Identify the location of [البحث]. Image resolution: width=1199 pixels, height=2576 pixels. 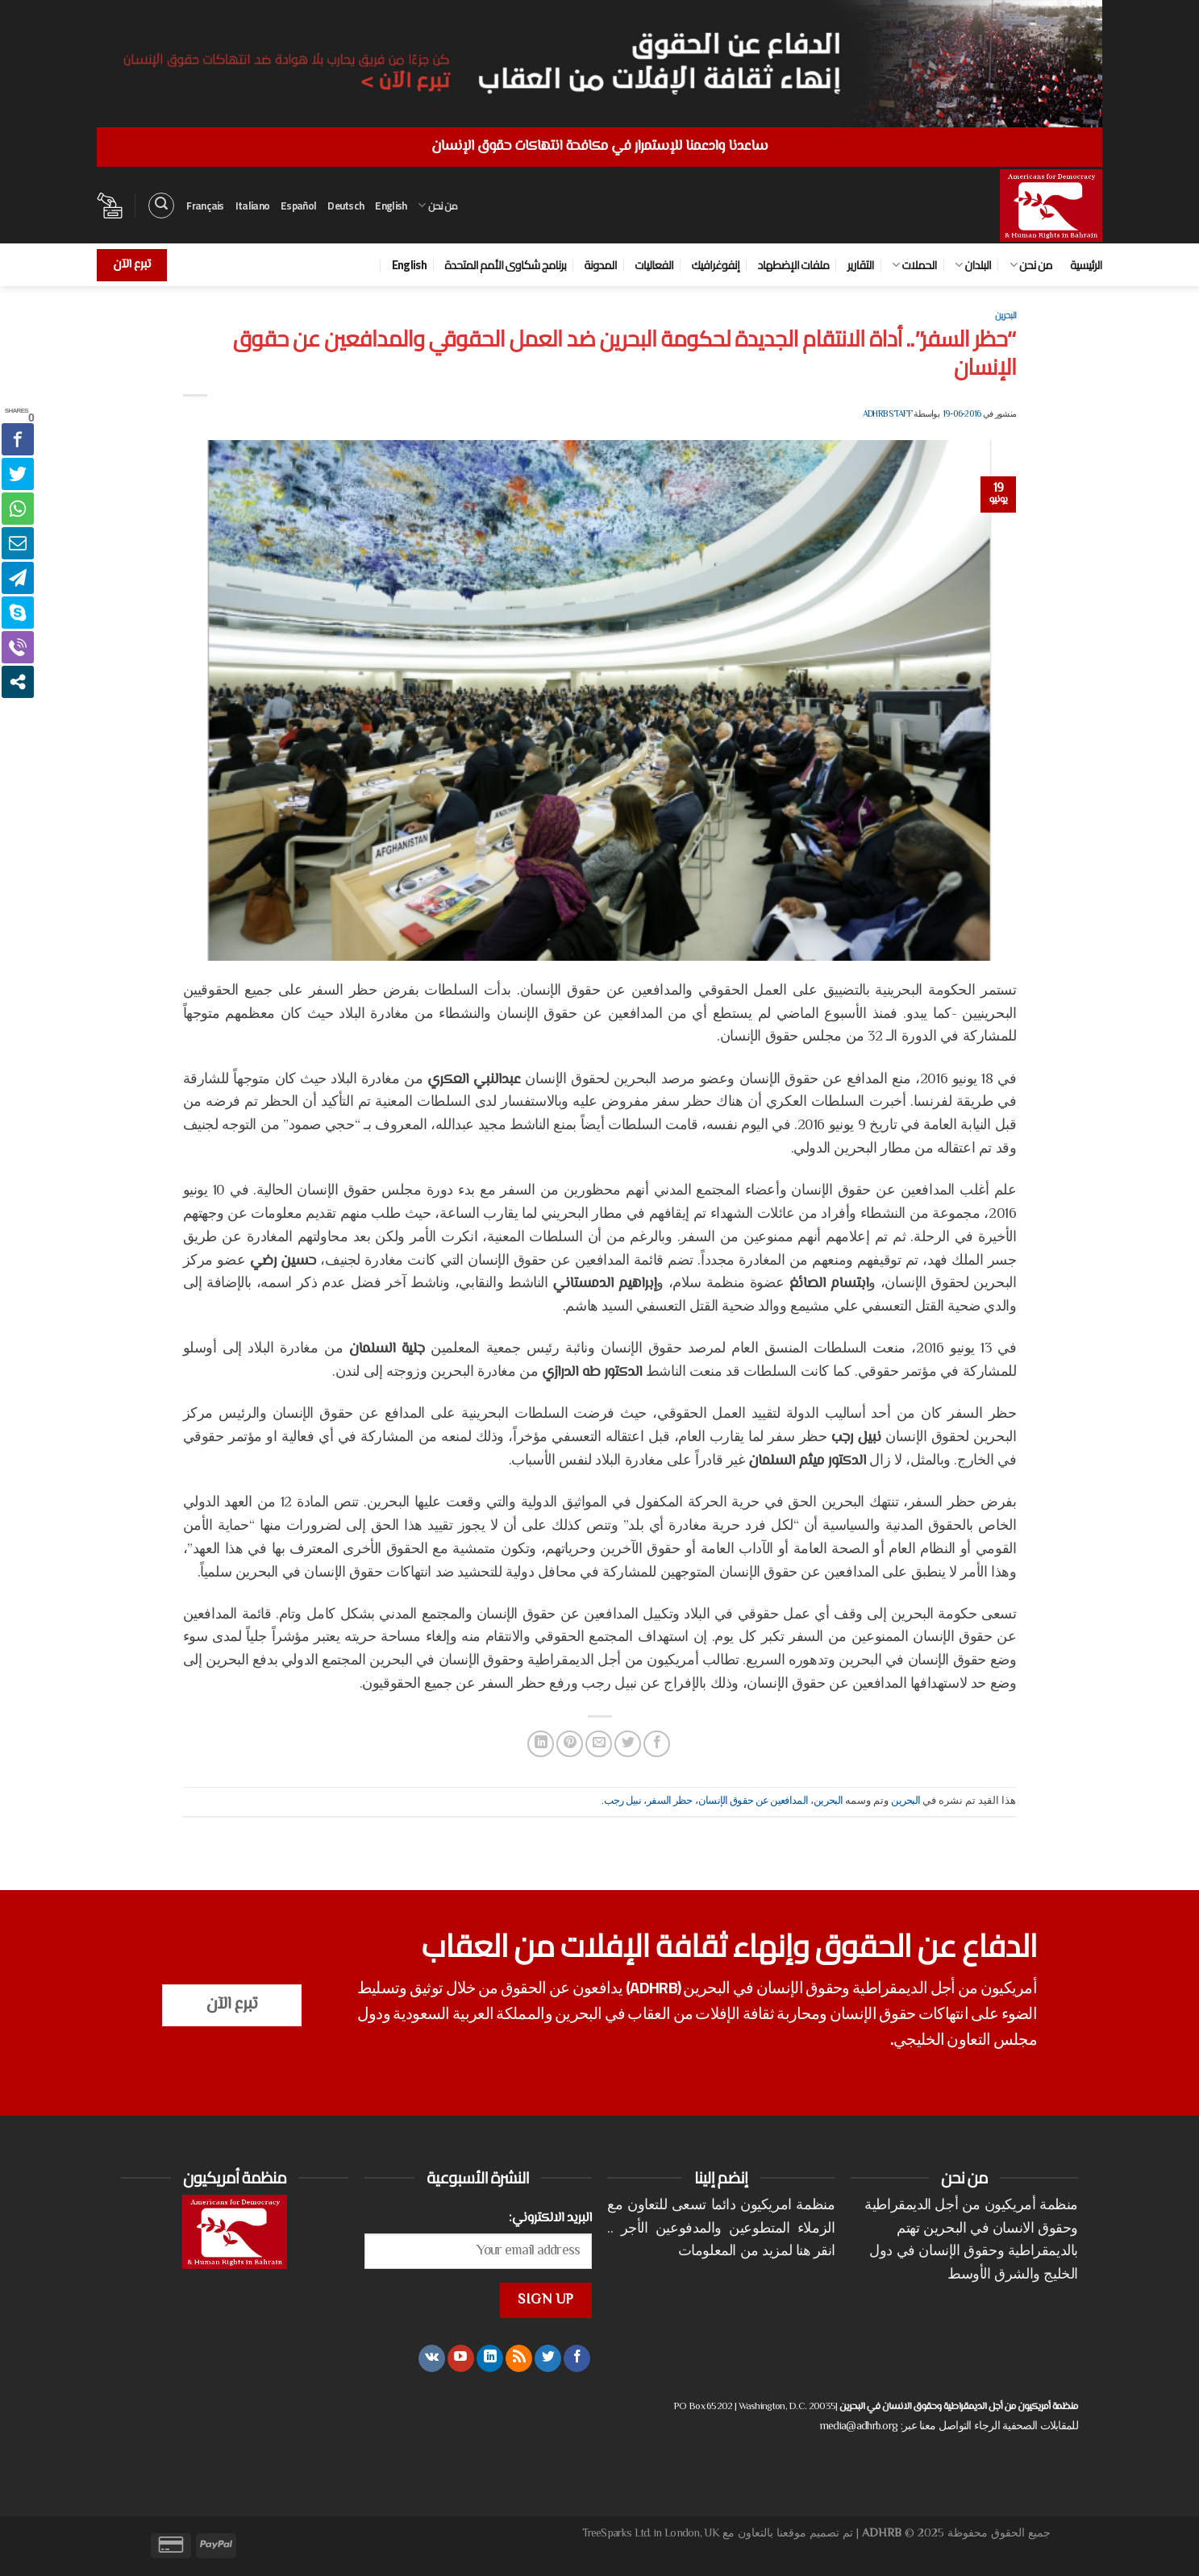
(161, 205).